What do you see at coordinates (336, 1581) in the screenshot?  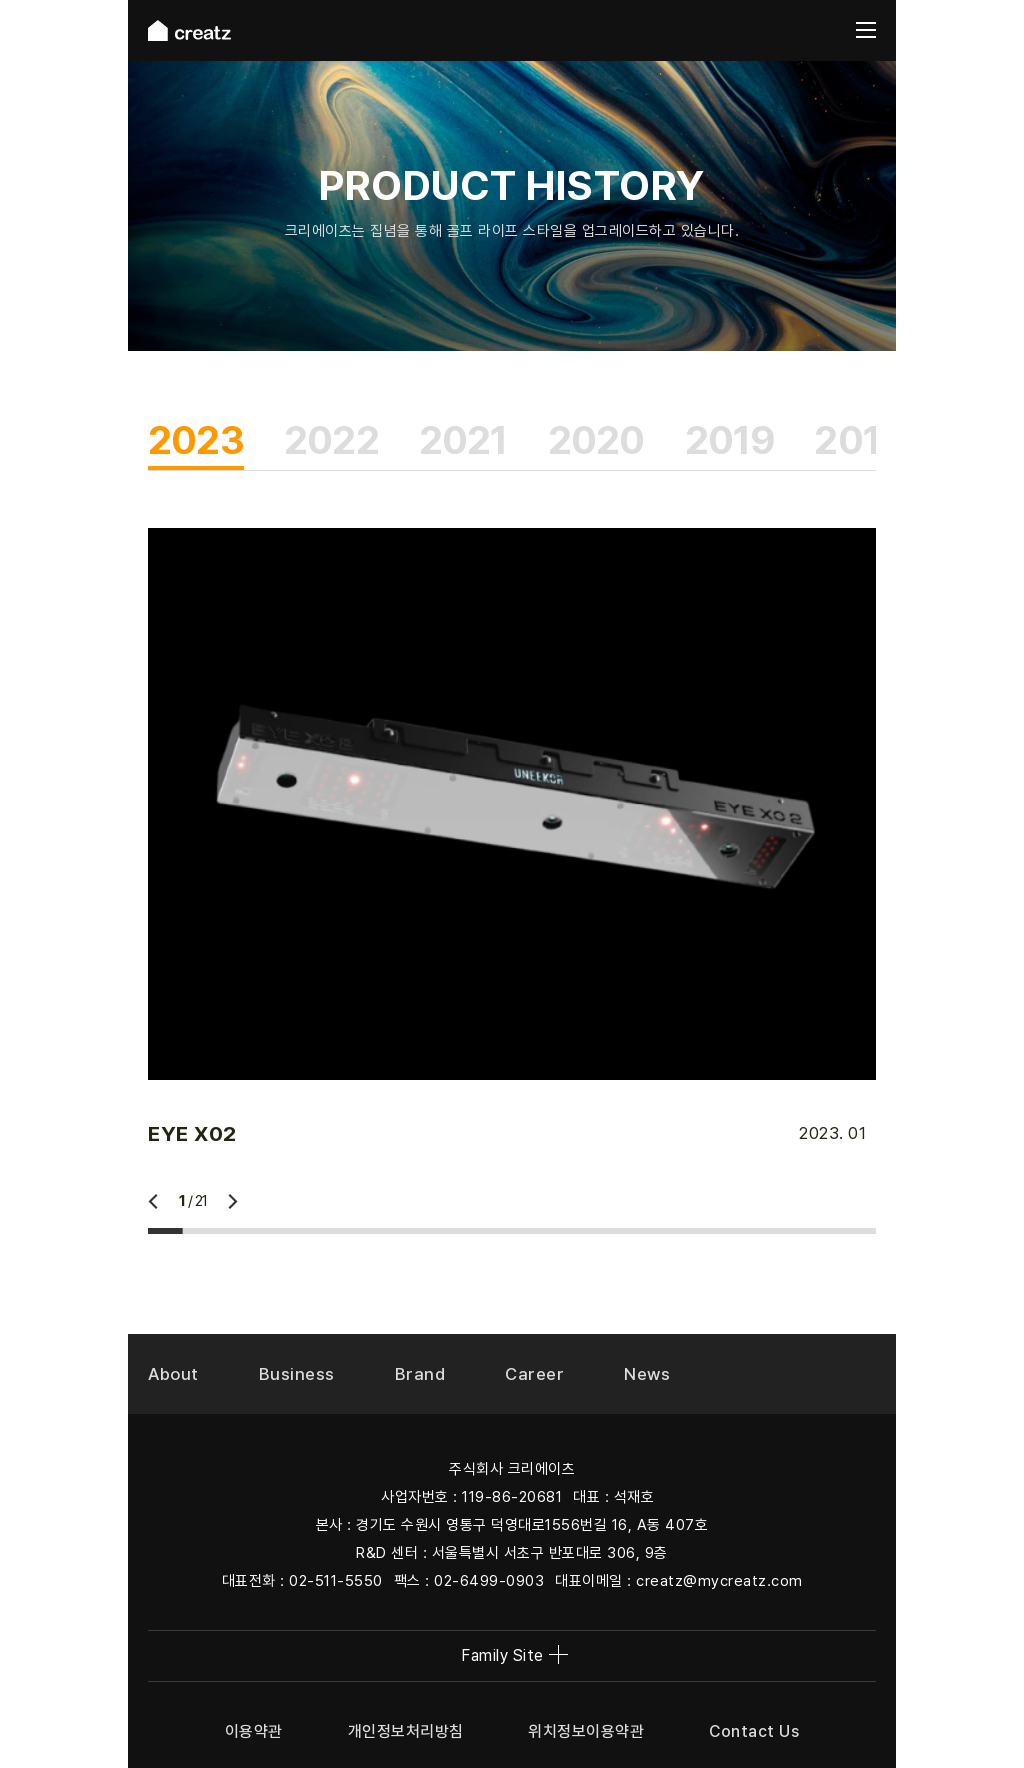 I see `02-511-5550` at bounding box center [336, 1581].